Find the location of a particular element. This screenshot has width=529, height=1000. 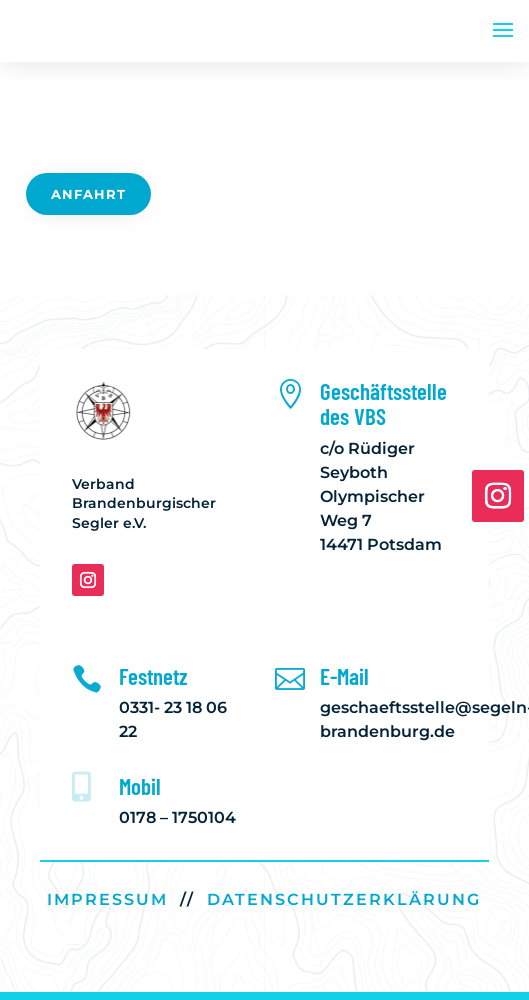

Anfahrt is located at coordinates (88, 194).